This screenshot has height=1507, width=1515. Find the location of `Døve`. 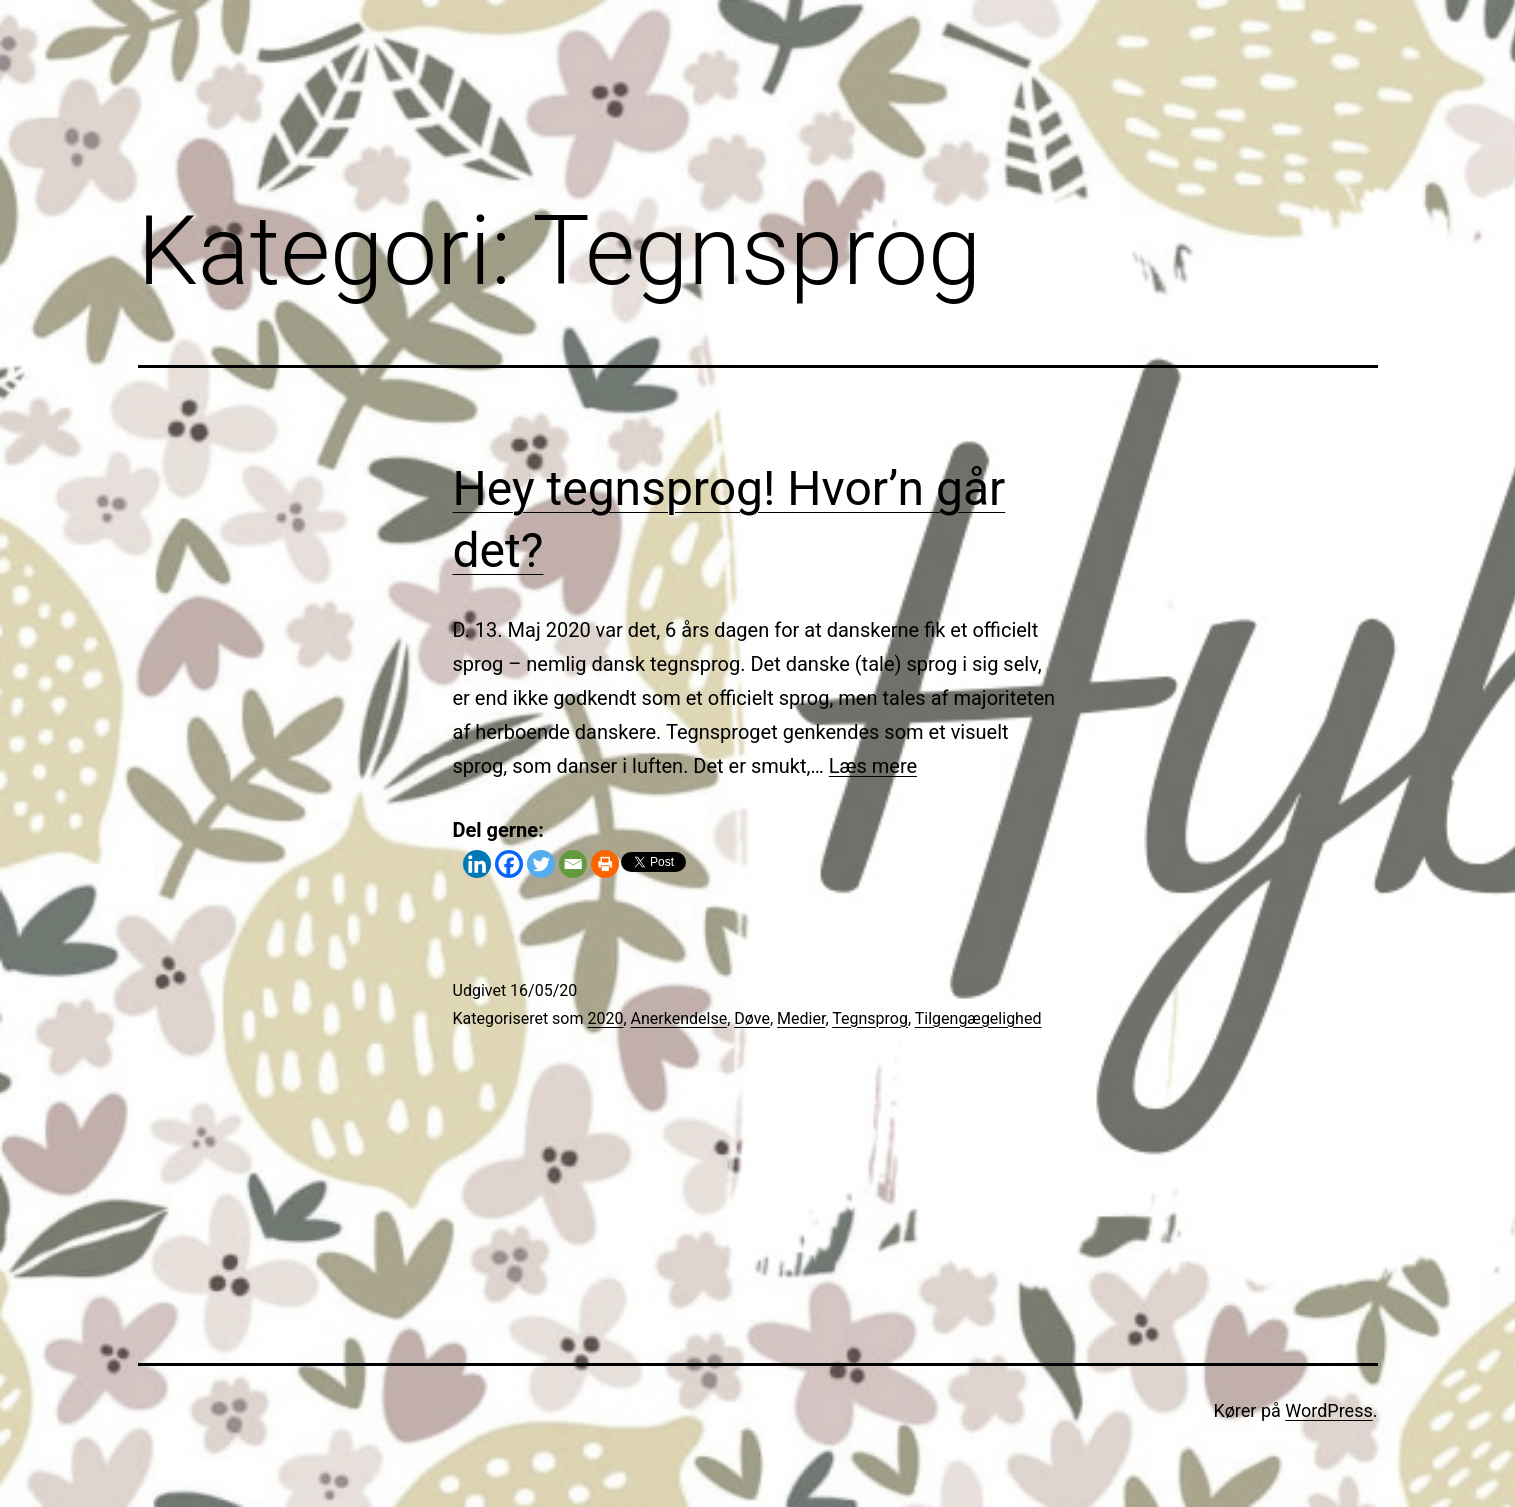

Døve is located at coordinates (752, 1018).